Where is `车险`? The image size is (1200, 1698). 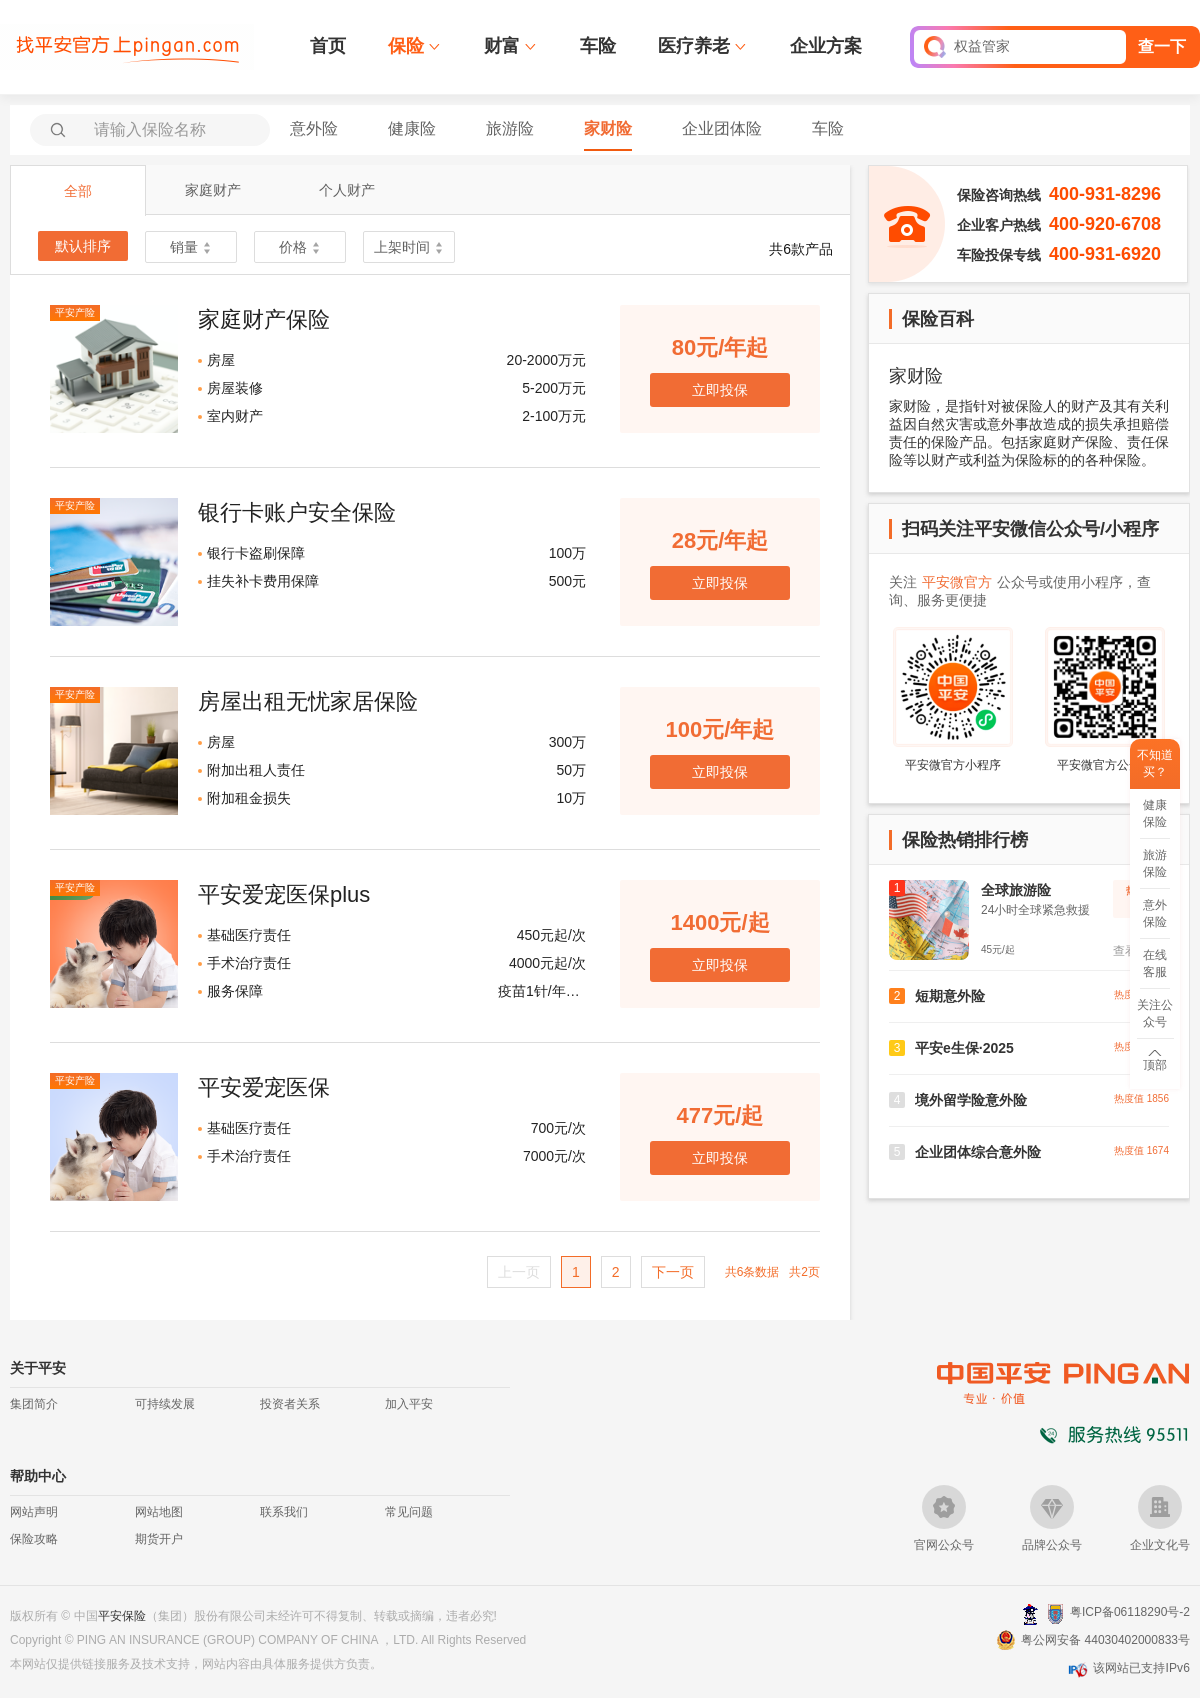 车险 is located at coordinates (598, 46).